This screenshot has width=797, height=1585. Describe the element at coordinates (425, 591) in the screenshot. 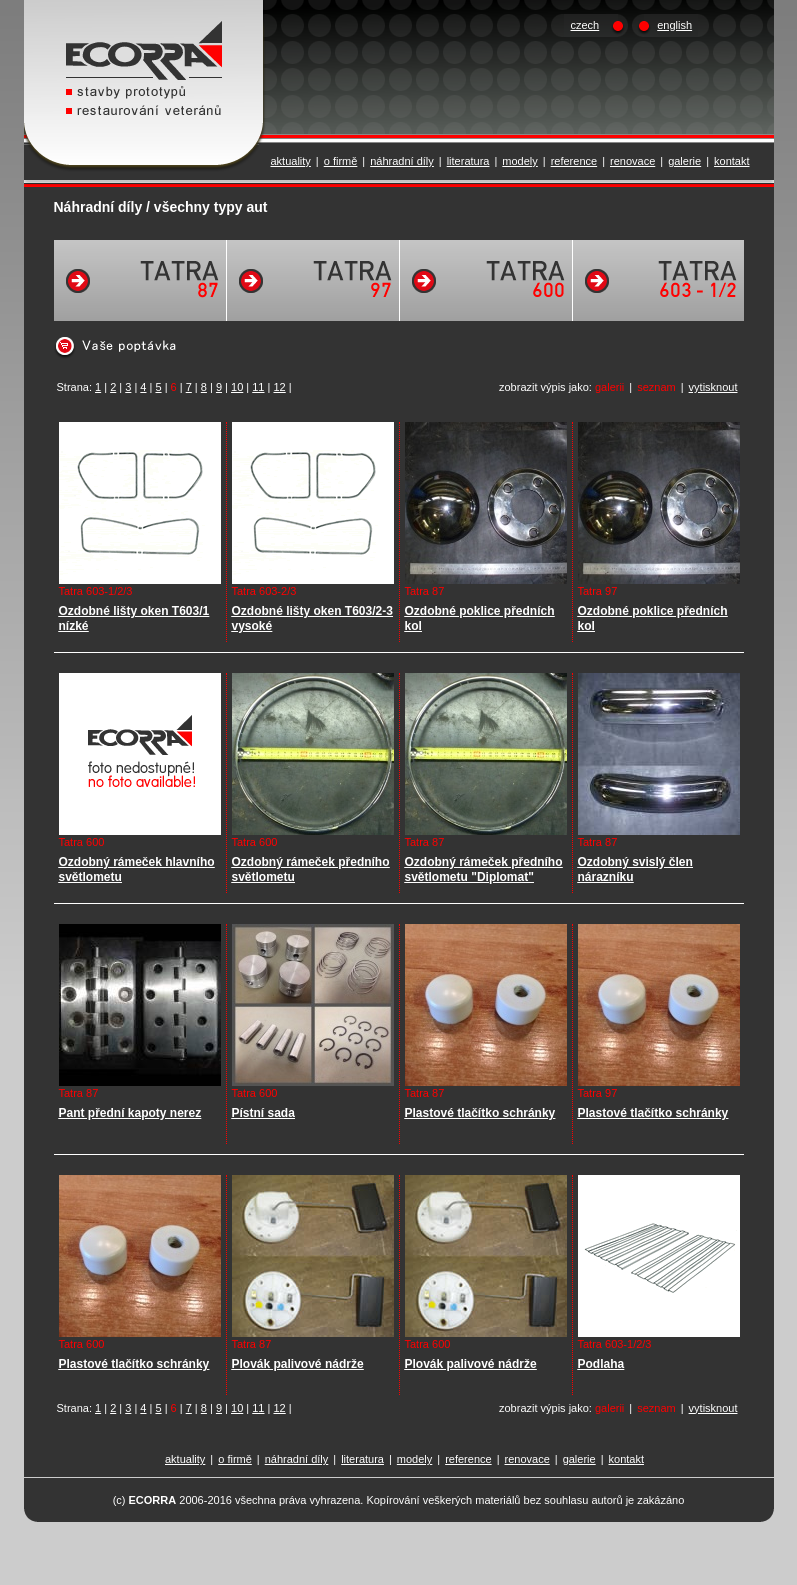

I see `Tatra 87` at that location.